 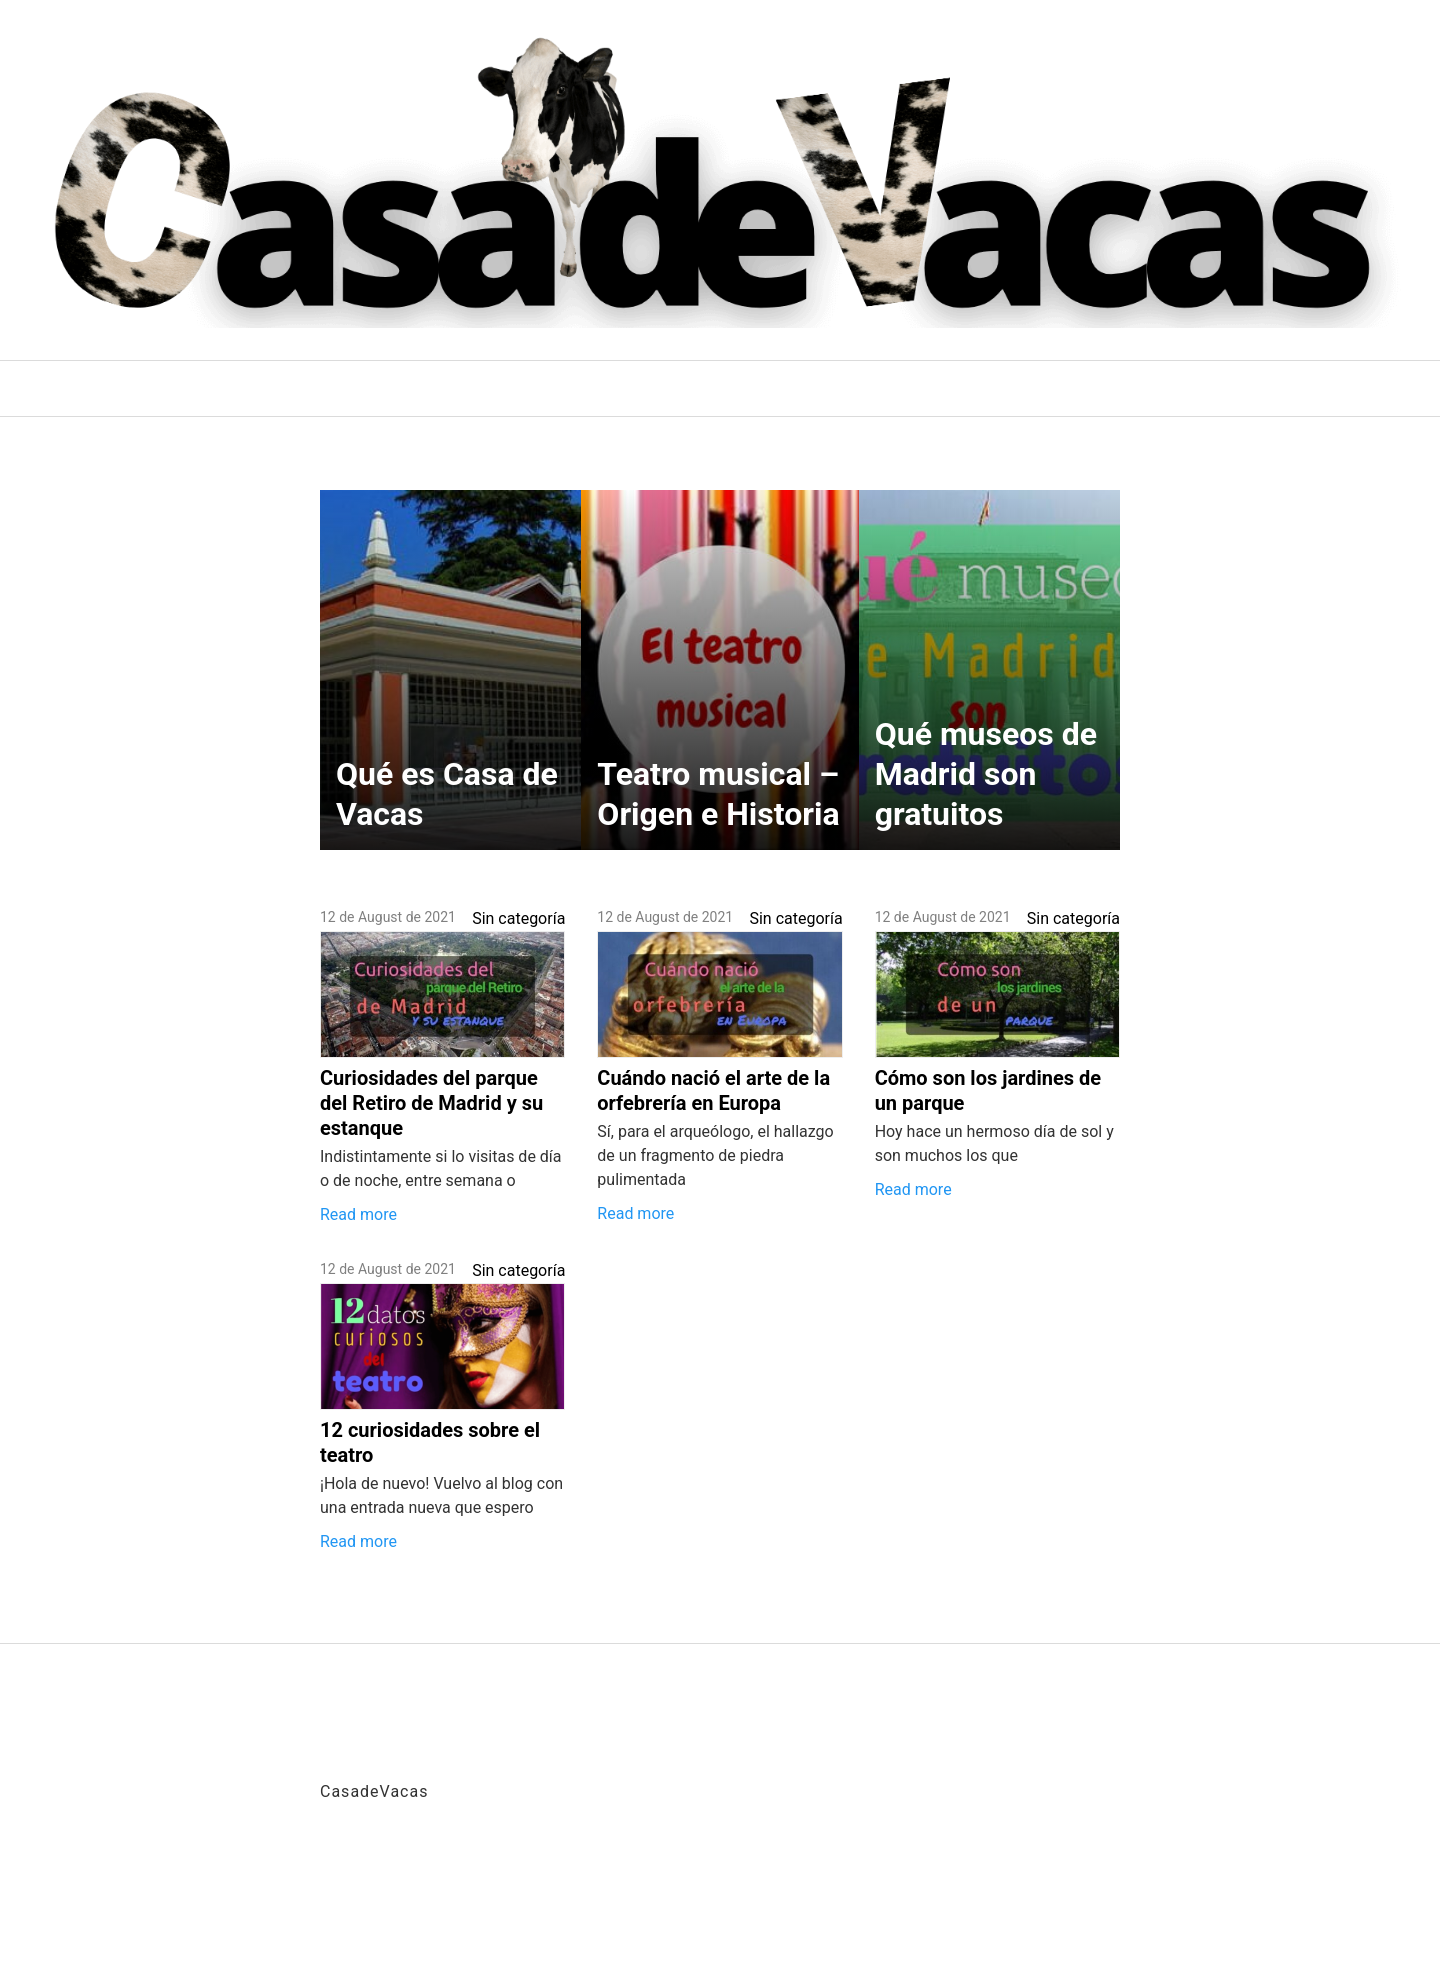 I want to click on Read more, so click(x=358, y=1214).